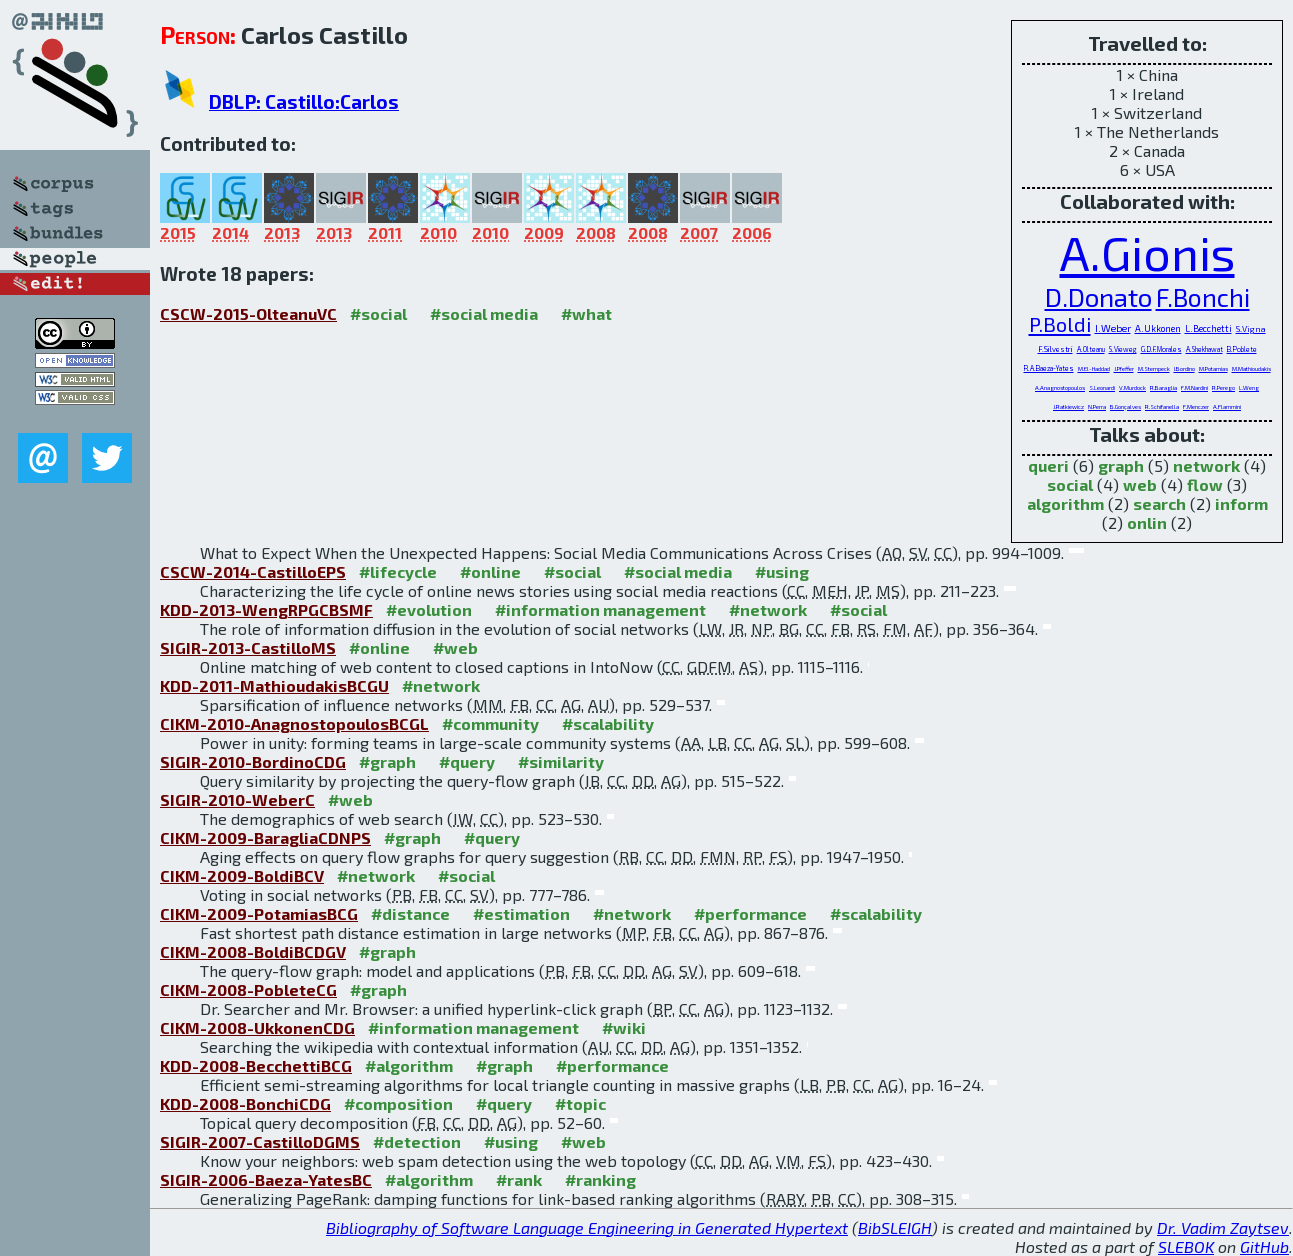  What do you see at coordinates (257, 1027) in the screenshot?
I see `CIKM-2008-UkkonenCDG` at bounding box center [257, 1027].